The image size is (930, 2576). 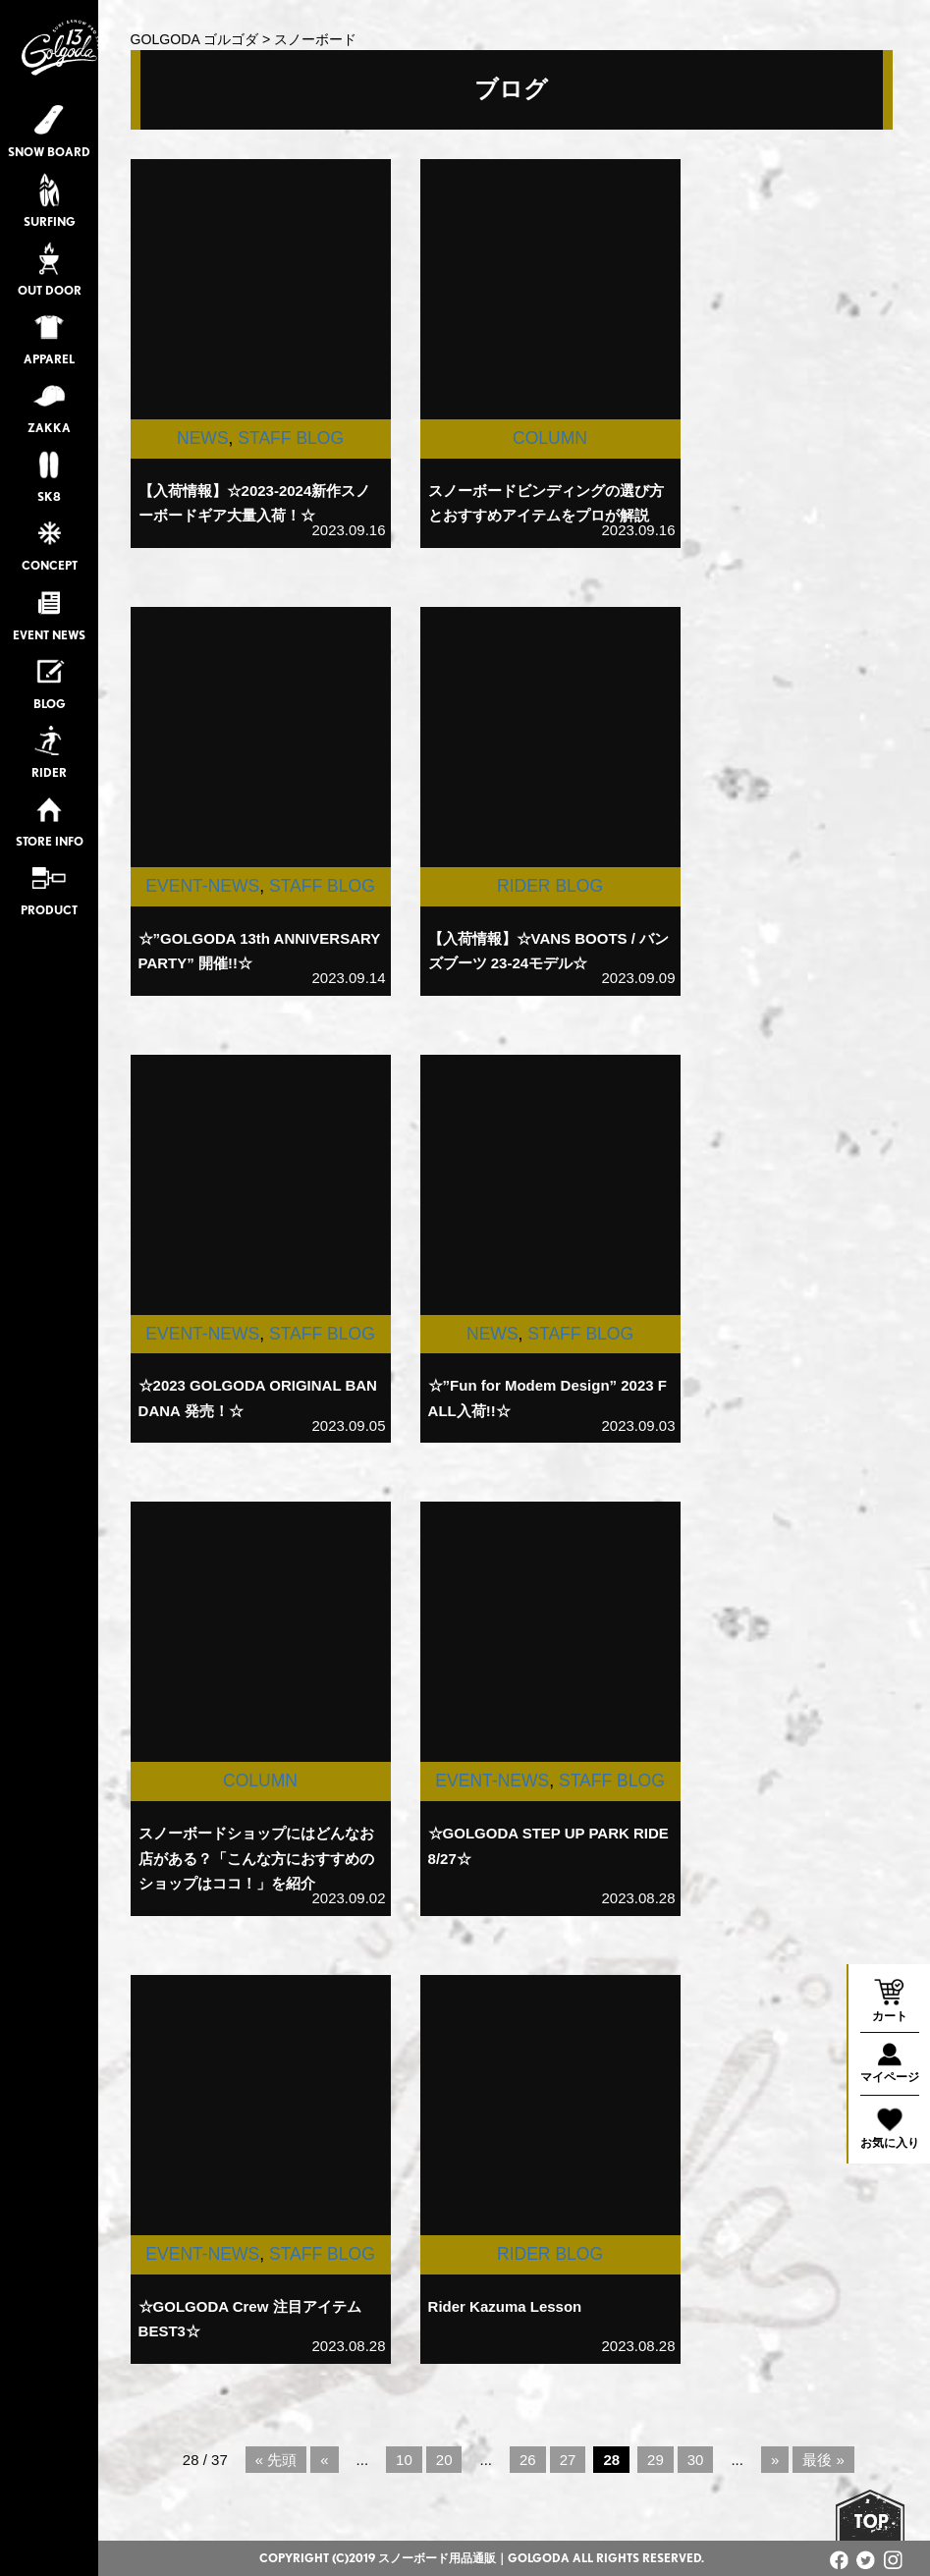 I want to click on 最後 » [Last Page], so click(x=823, y=2459).